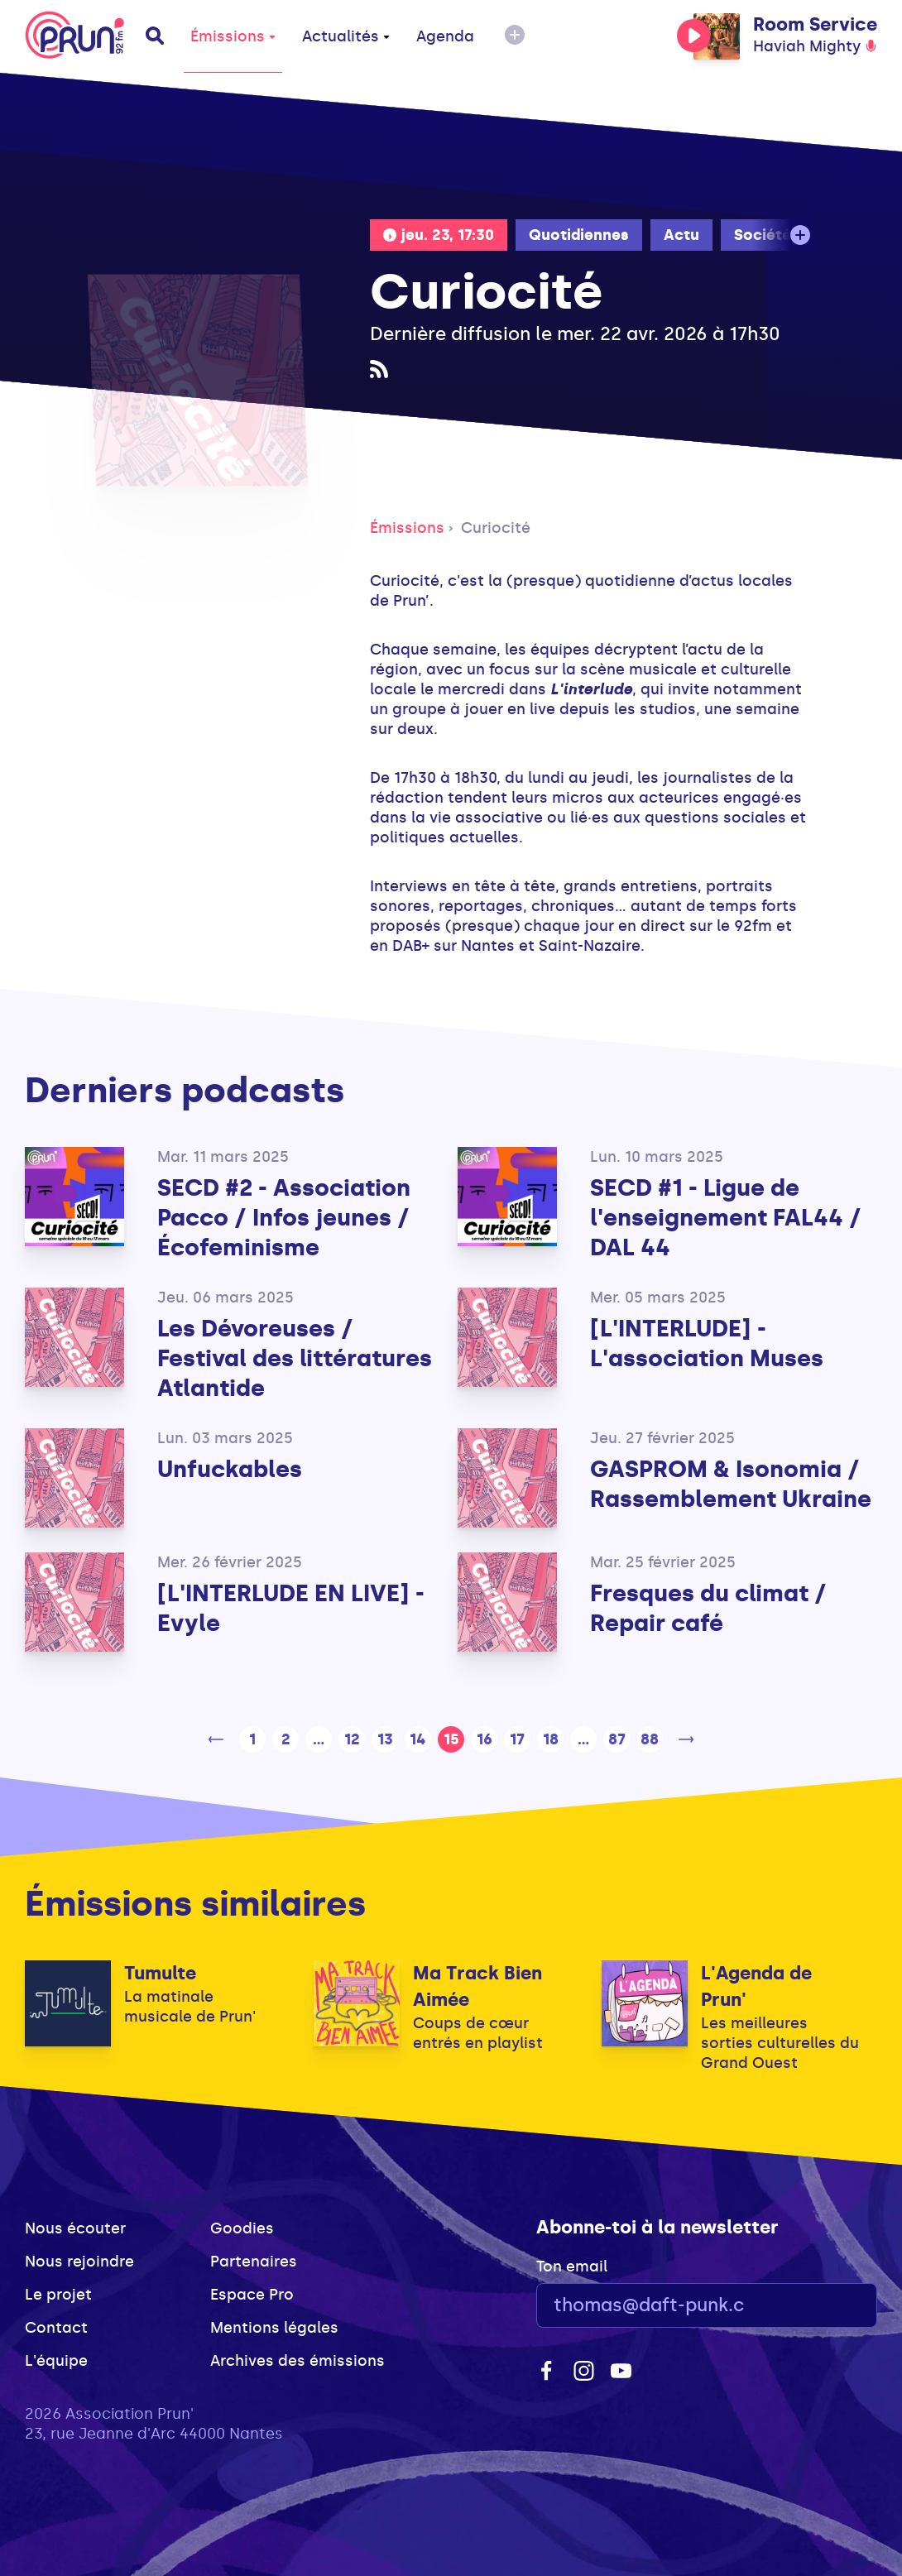 The image size is (902, 2576). Describe the element at coordinates (706, 1343) in the screenshot. I see `[L'INTERLUDE] - L'association Muses` at that location.